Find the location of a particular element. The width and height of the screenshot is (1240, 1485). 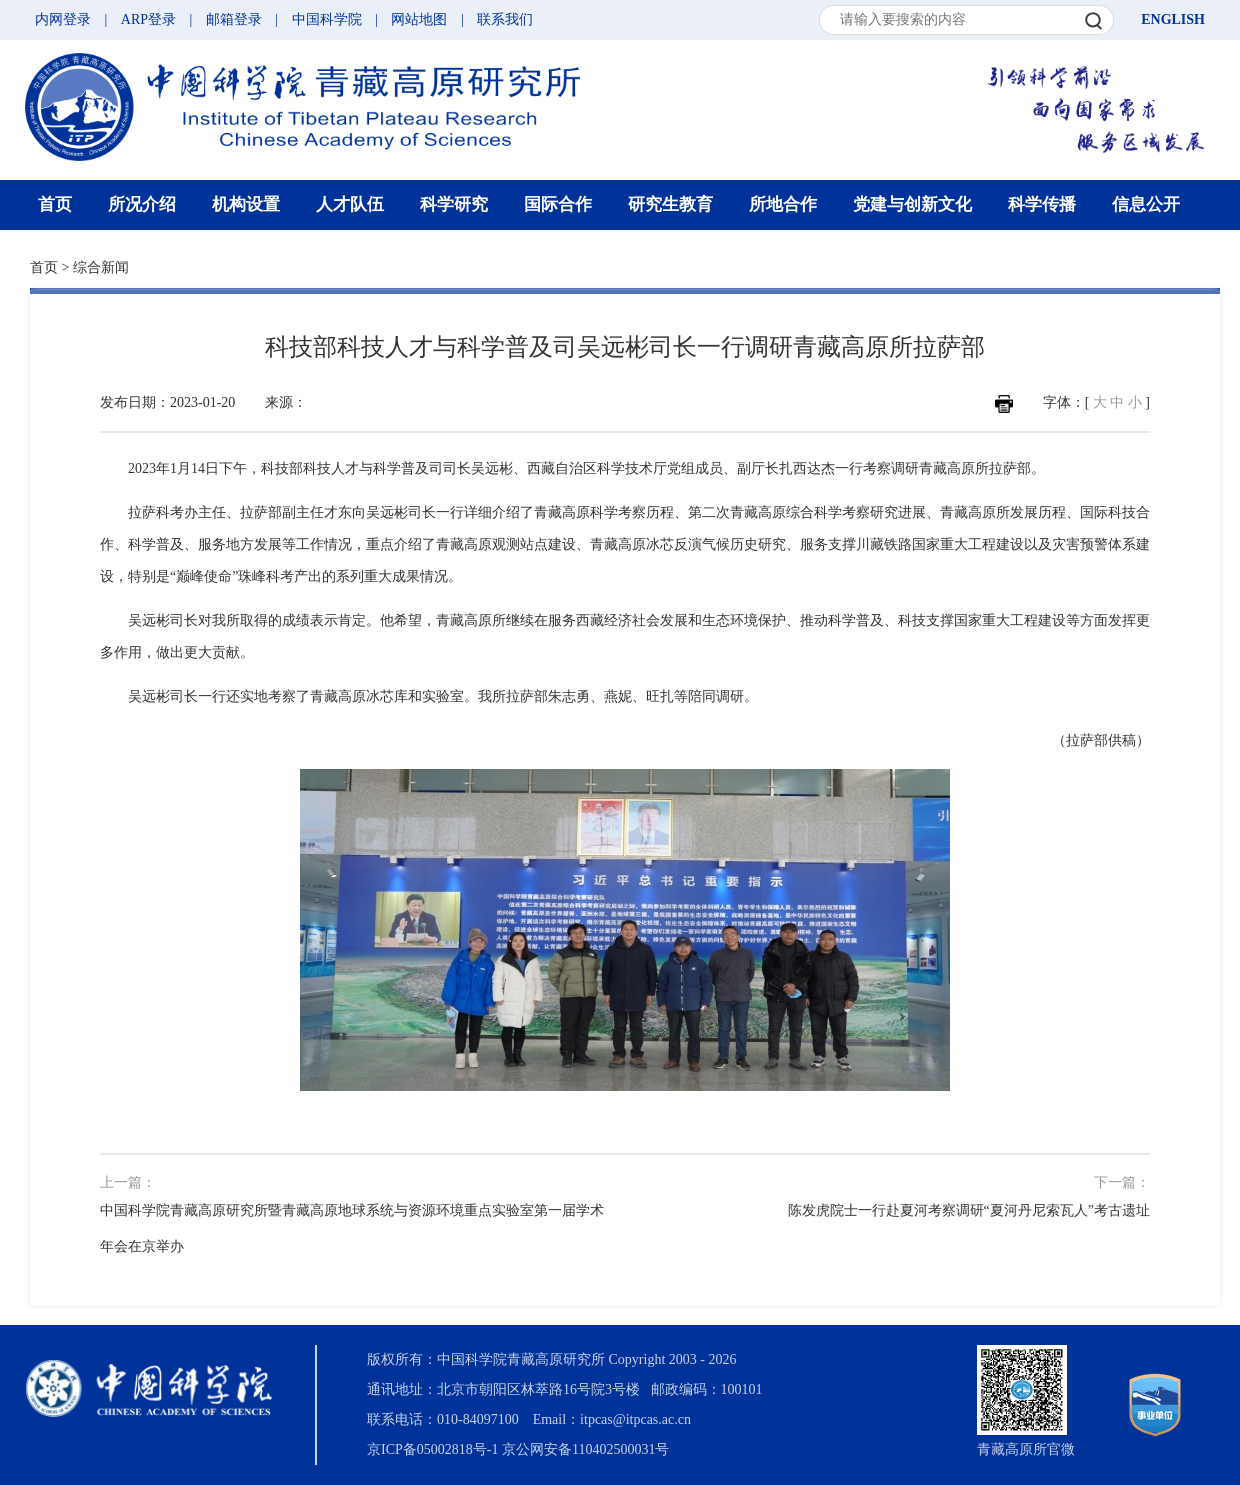

中国科学院 is located at coordinates (327, 19).